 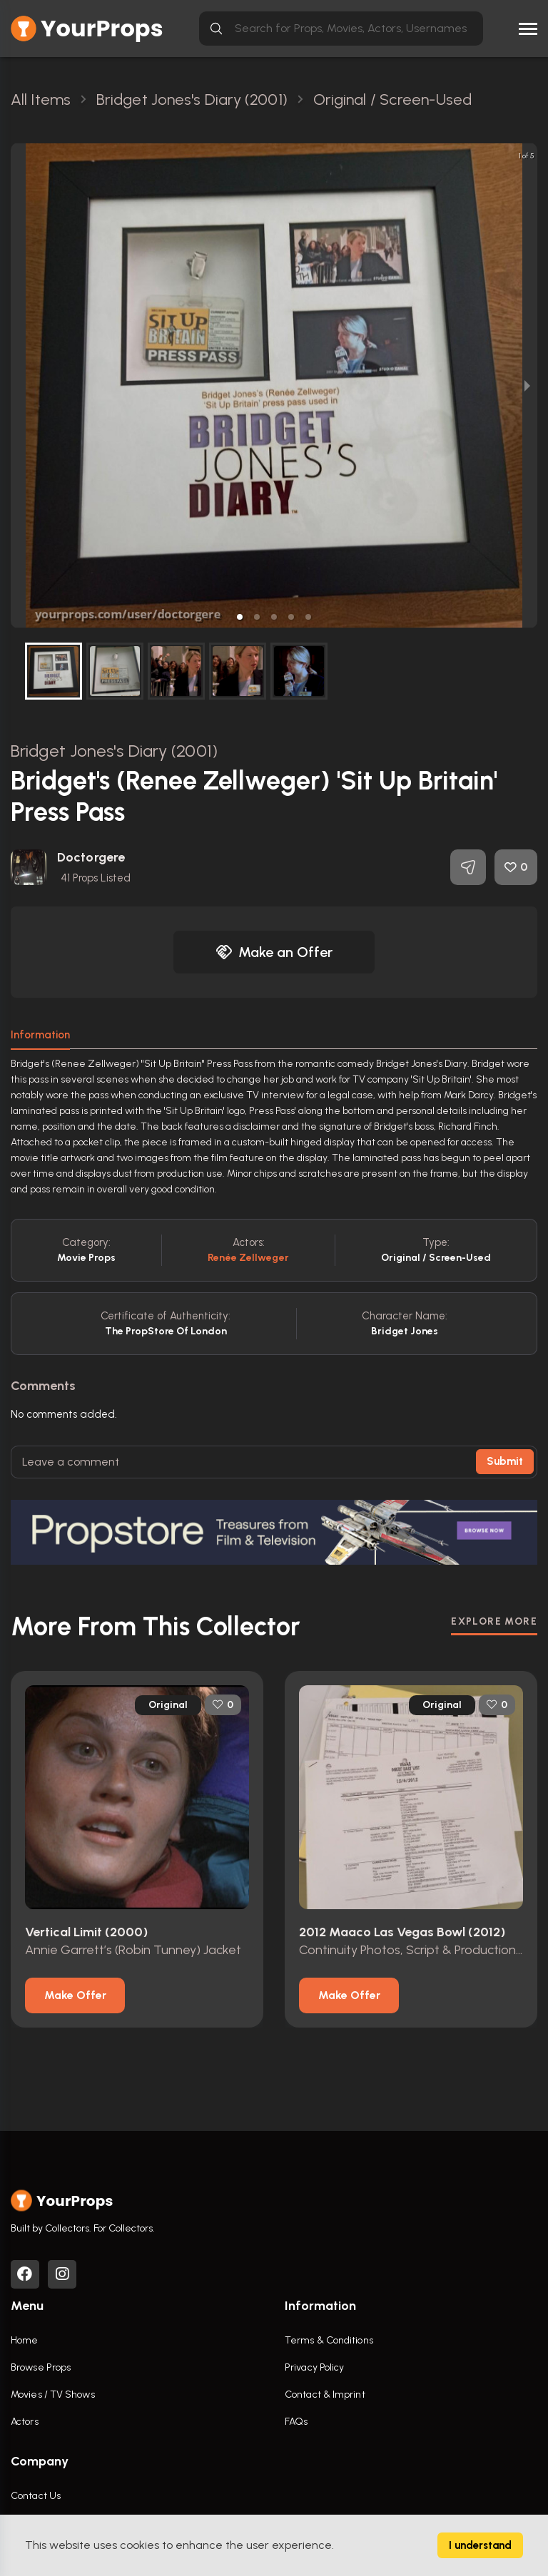 I want to click on Actors, so click(x=25, y=2422).